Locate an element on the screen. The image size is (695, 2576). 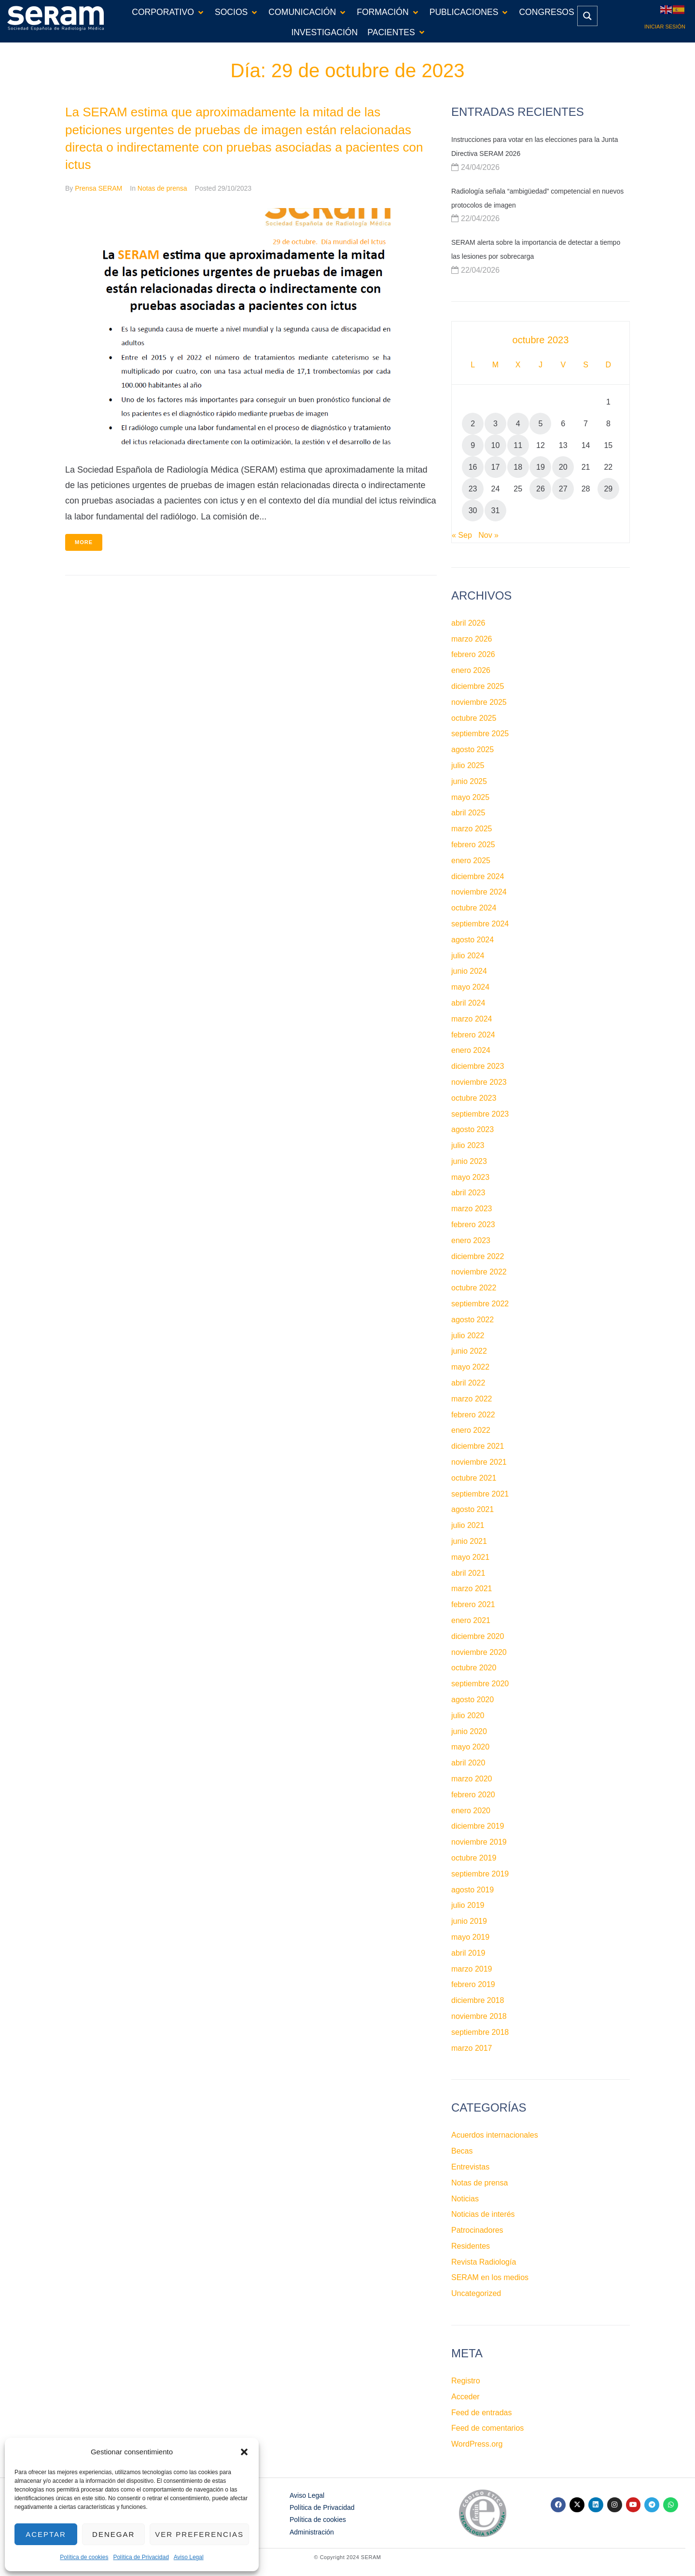
junio 2023 is located at coordinates (469, 1161).